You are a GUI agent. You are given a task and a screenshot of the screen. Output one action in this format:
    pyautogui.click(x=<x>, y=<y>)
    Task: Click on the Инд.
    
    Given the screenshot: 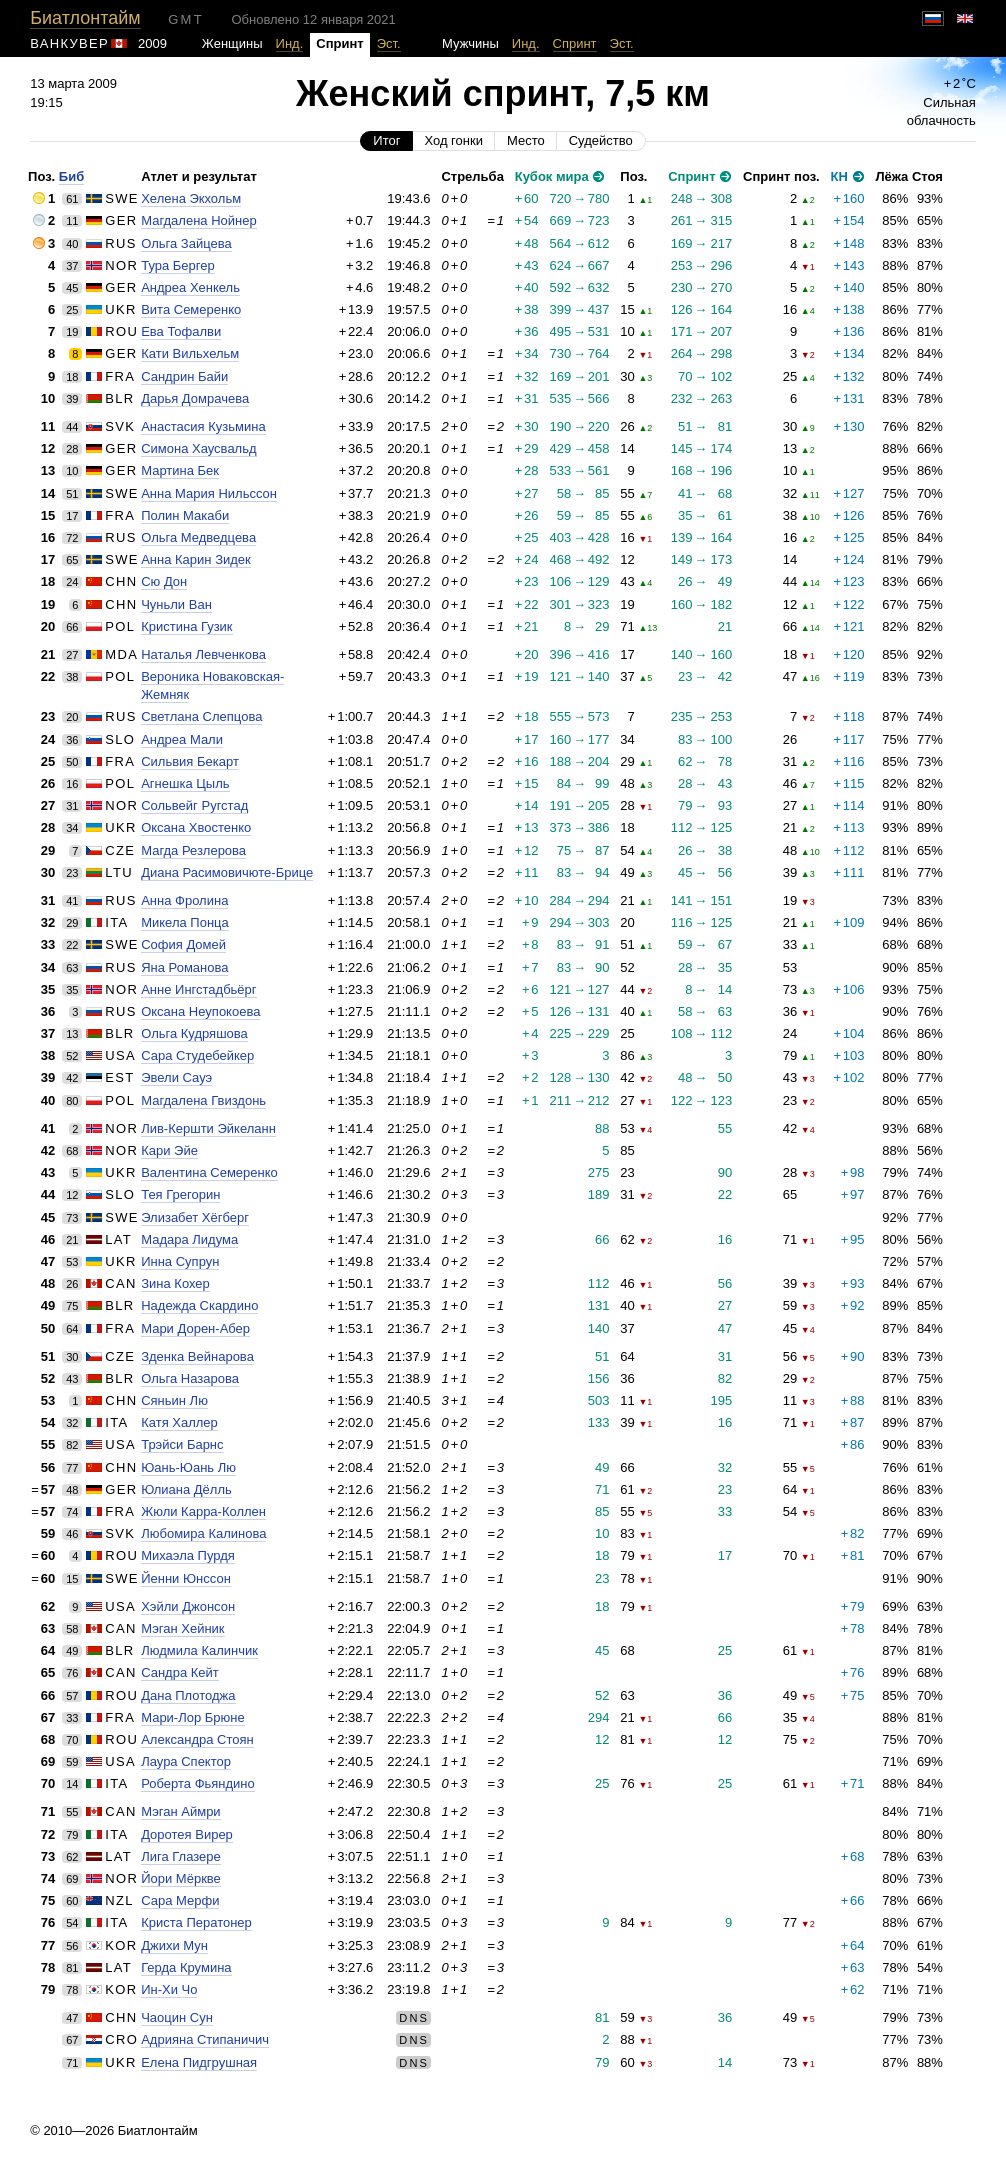 What is the action you would take?
    pyautogui.click(x=290, y=43)
    